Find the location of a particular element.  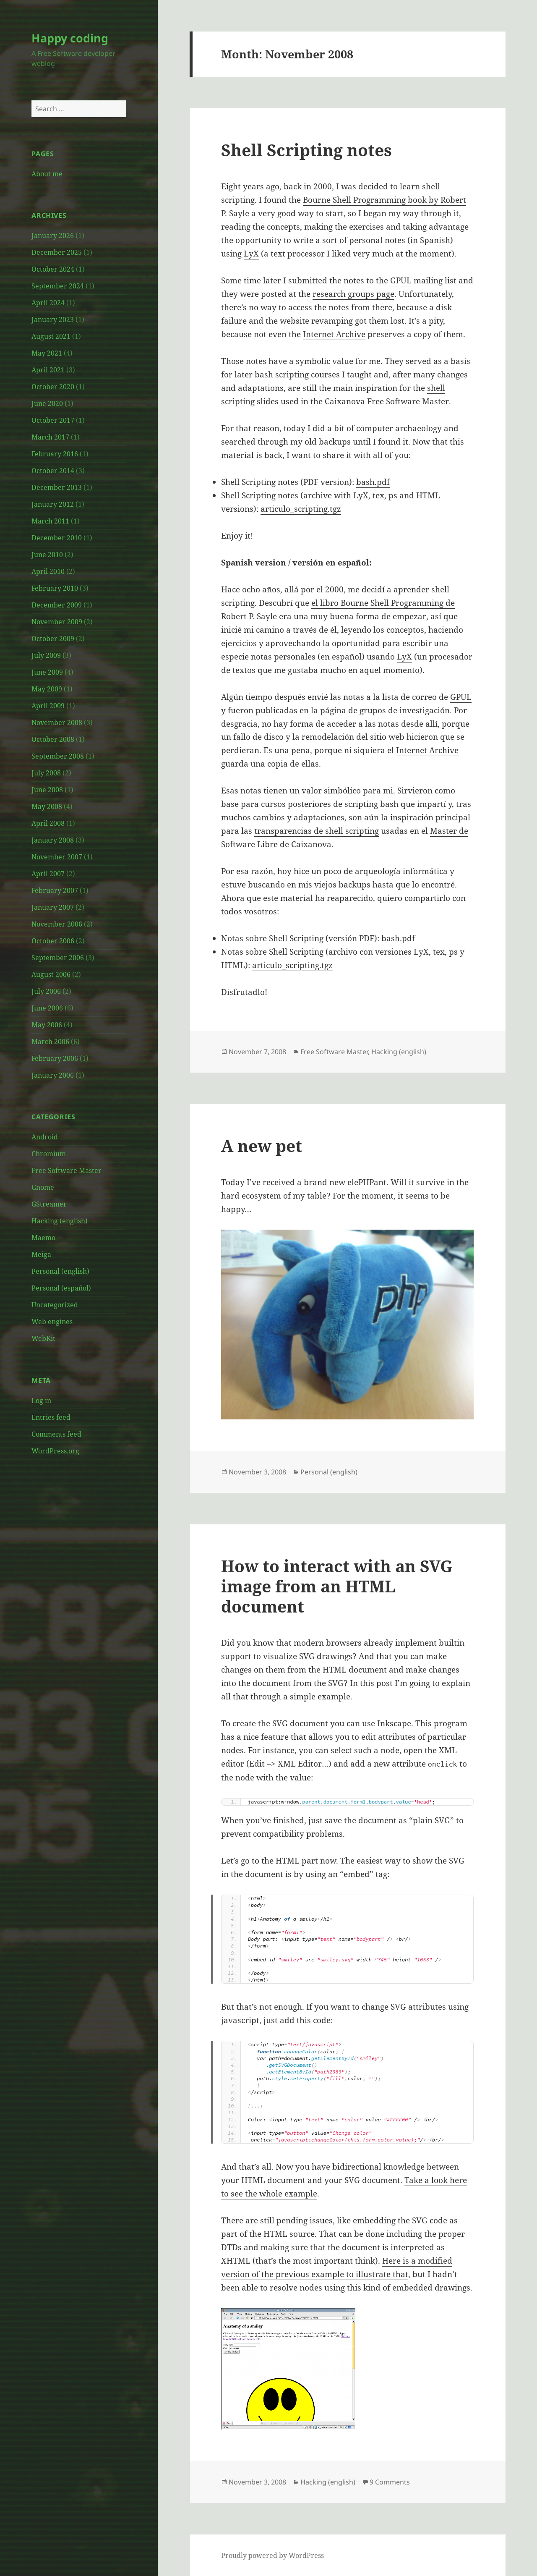

Internet Archive is located at coordinates (334, 334).